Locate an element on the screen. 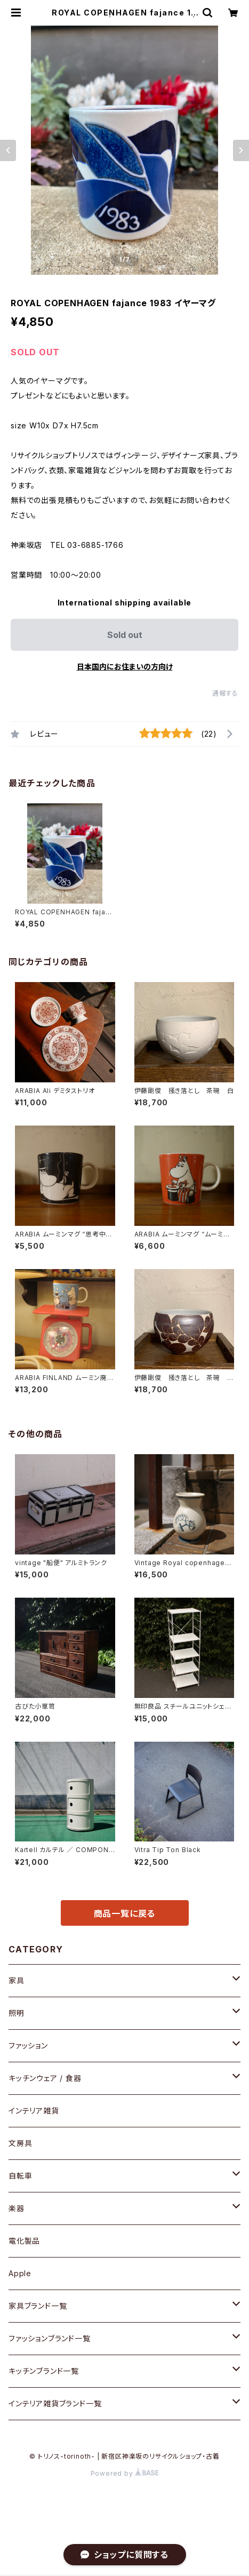 This screenshot has height=2576, width=249. 照明 is located at coordinates (17, 2012).